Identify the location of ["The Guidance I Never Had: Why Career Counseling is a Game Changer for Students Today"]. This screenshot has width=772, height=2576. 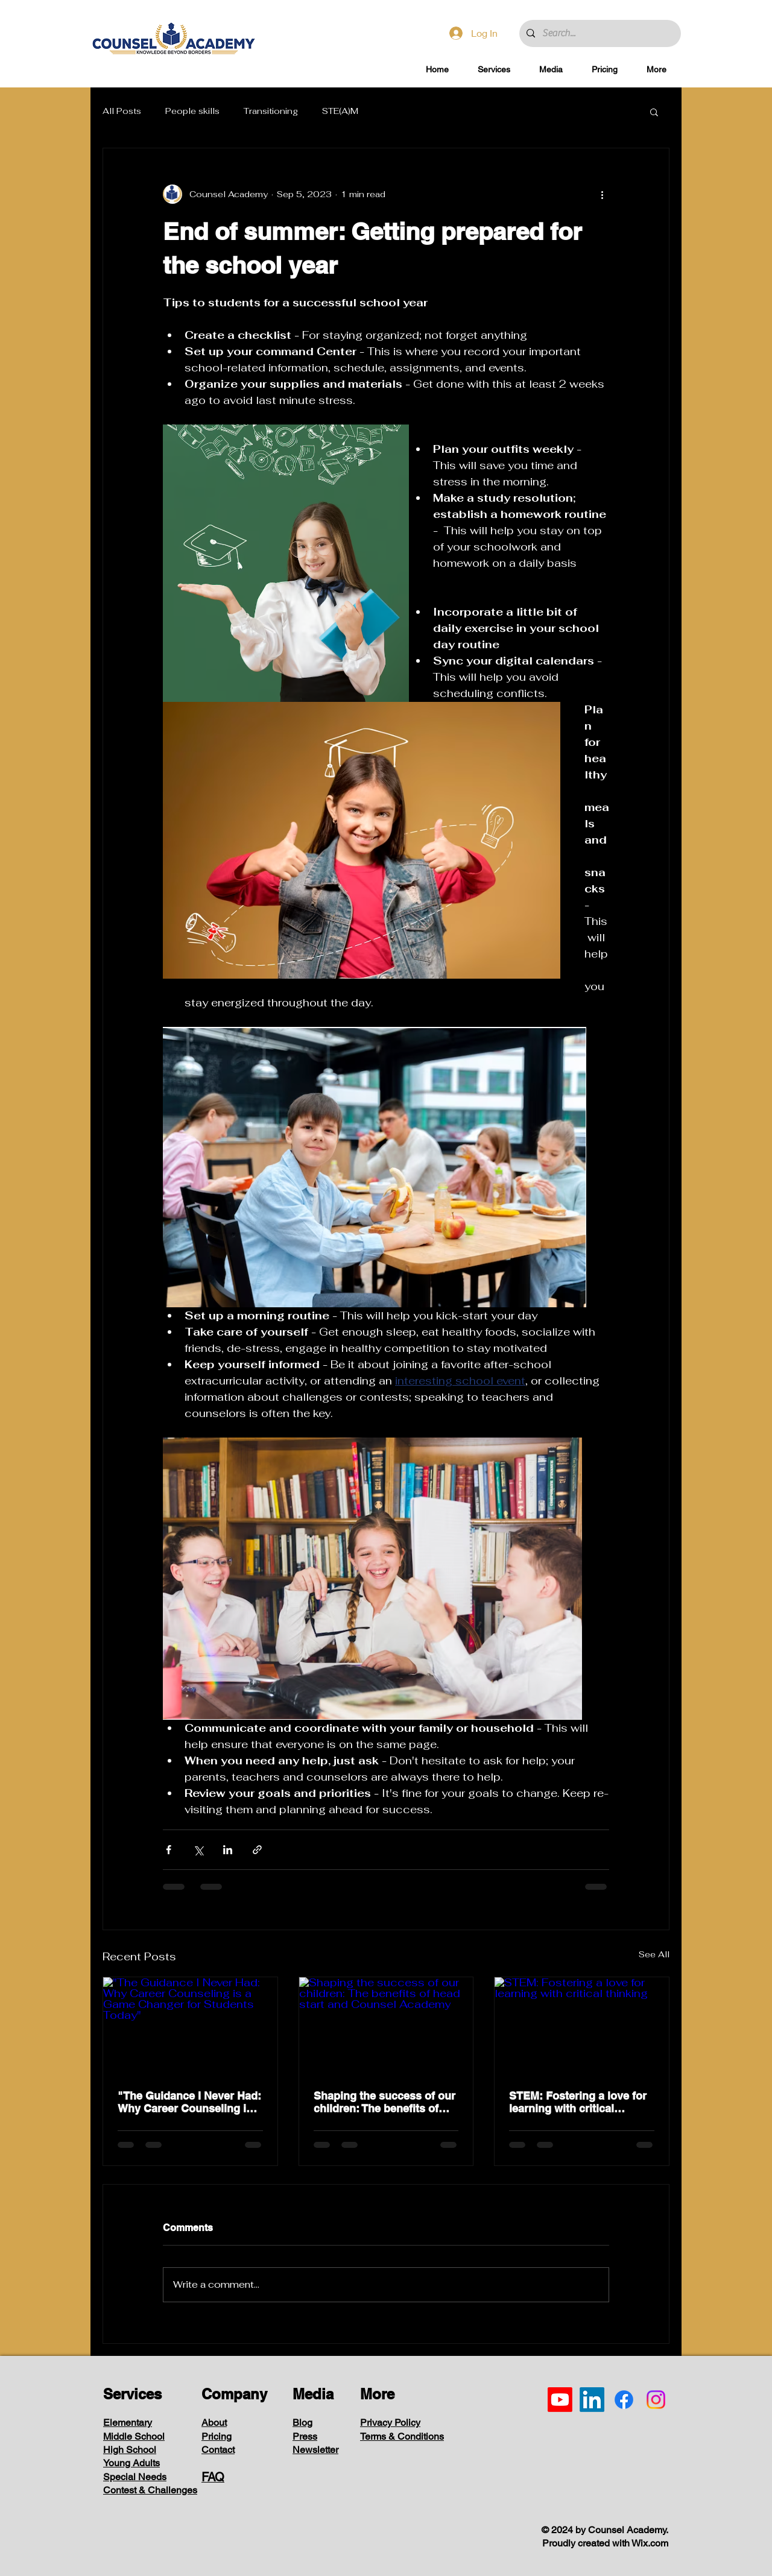
(190, 2026).